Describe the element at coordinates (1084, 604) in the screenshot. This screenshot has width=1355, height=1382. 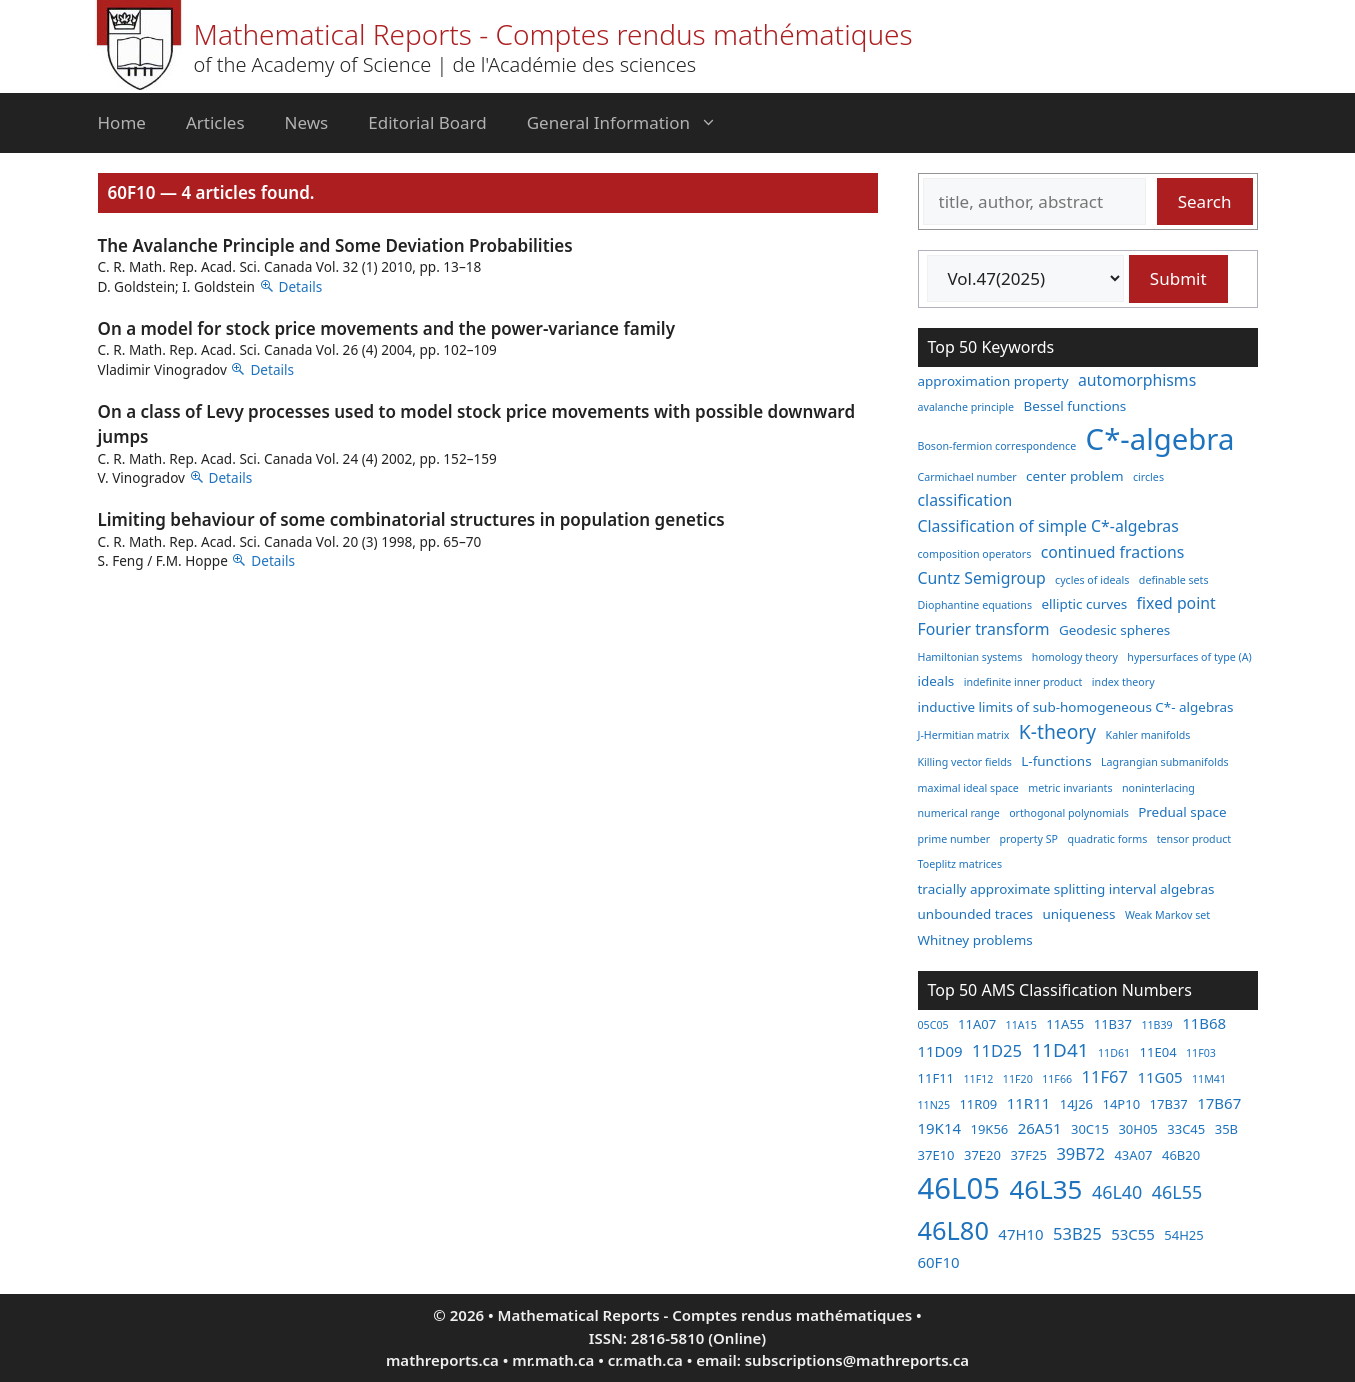
I see `elliptic curves [elliptic curves (3 items)]` at that location.